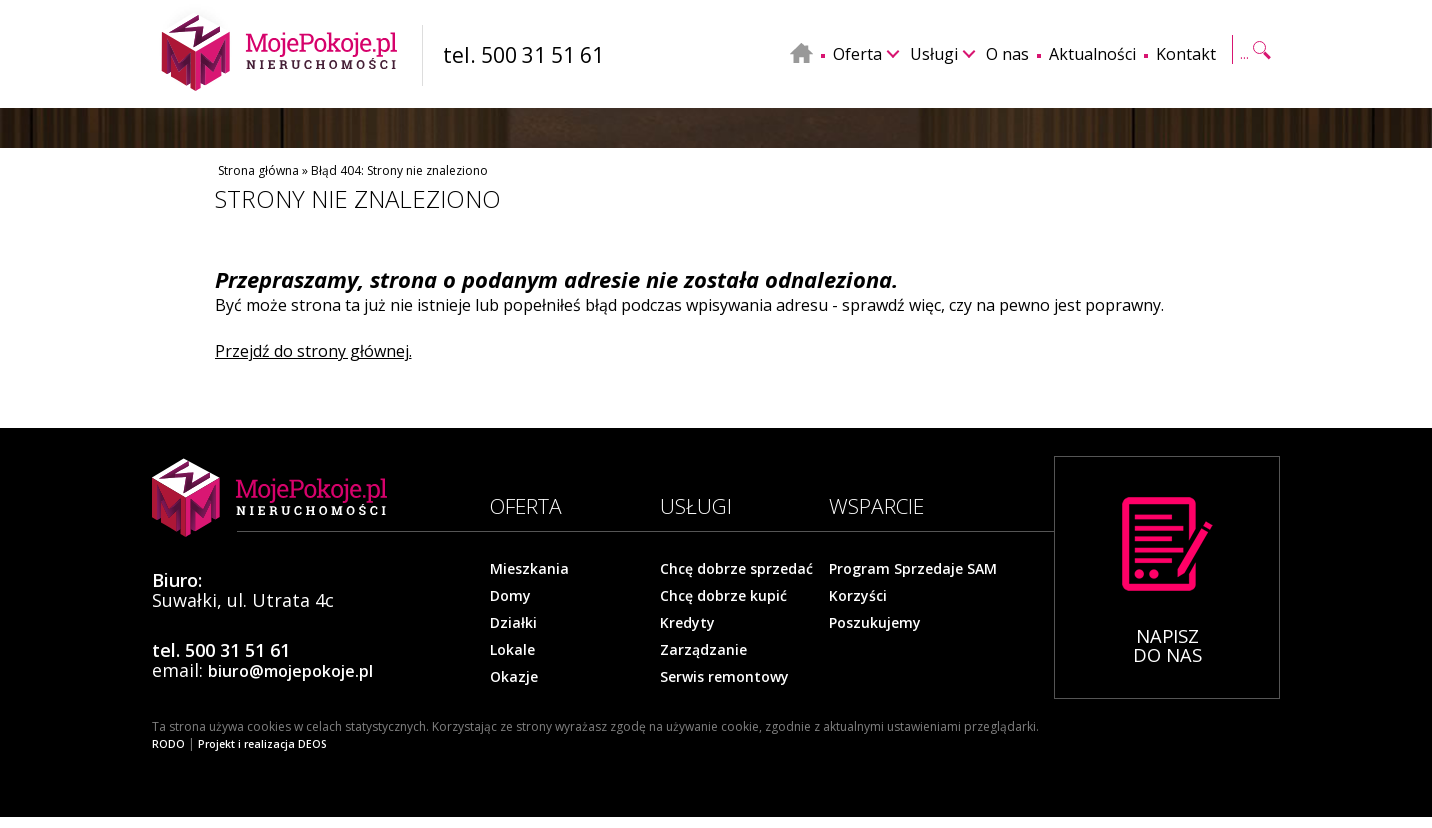  What do you see at coordinates (736, 569) in the screenshot?
I see `Chcę dobrze sprzedać` at bounding box center [736, 569].